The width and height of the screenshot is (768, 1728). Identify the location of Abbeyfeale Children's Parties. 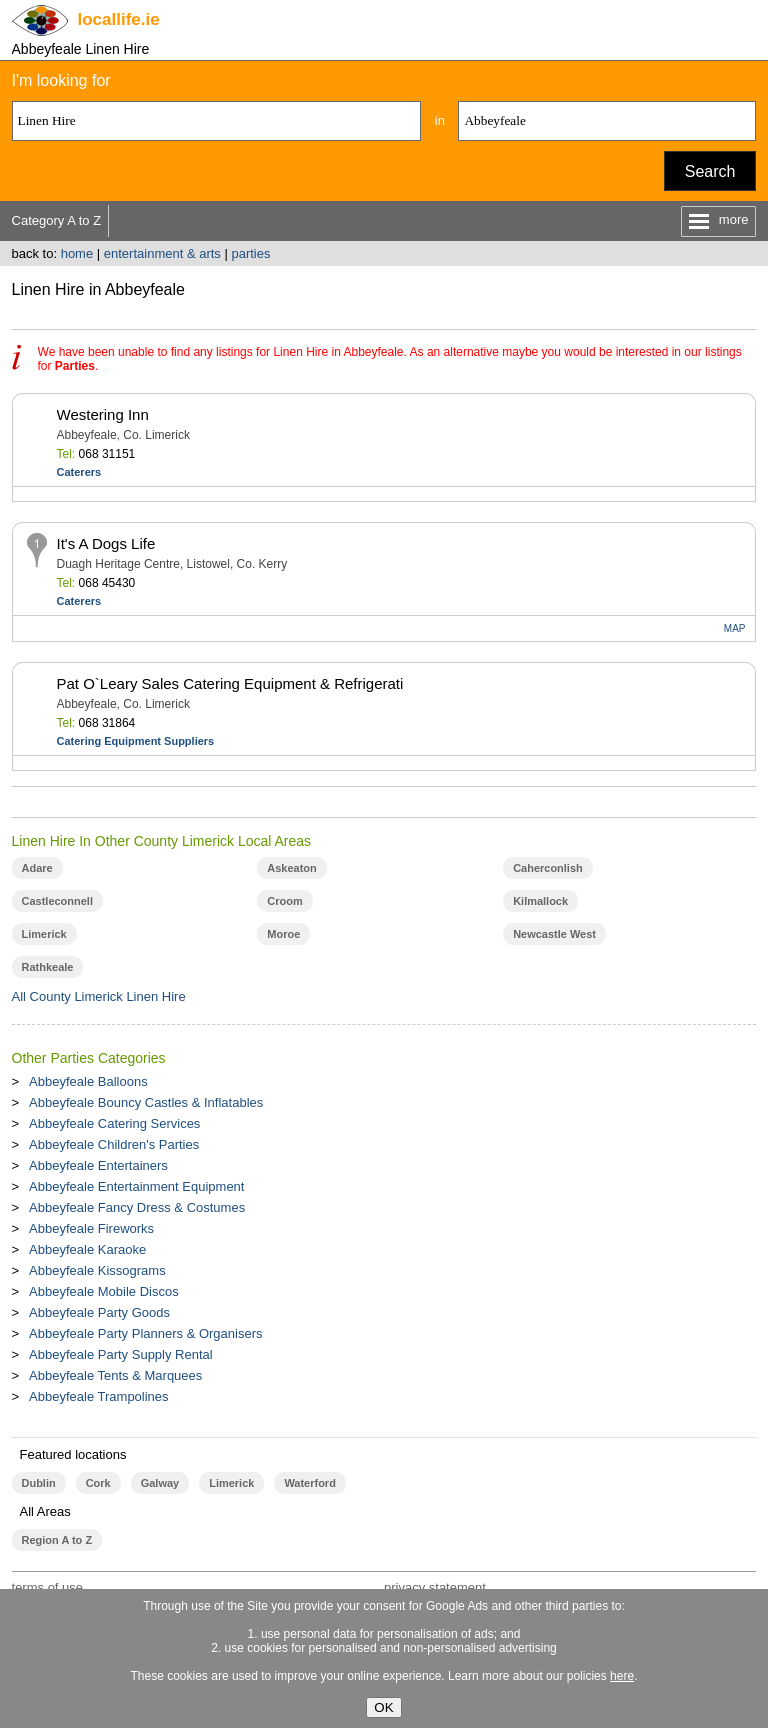
(114, 1144).